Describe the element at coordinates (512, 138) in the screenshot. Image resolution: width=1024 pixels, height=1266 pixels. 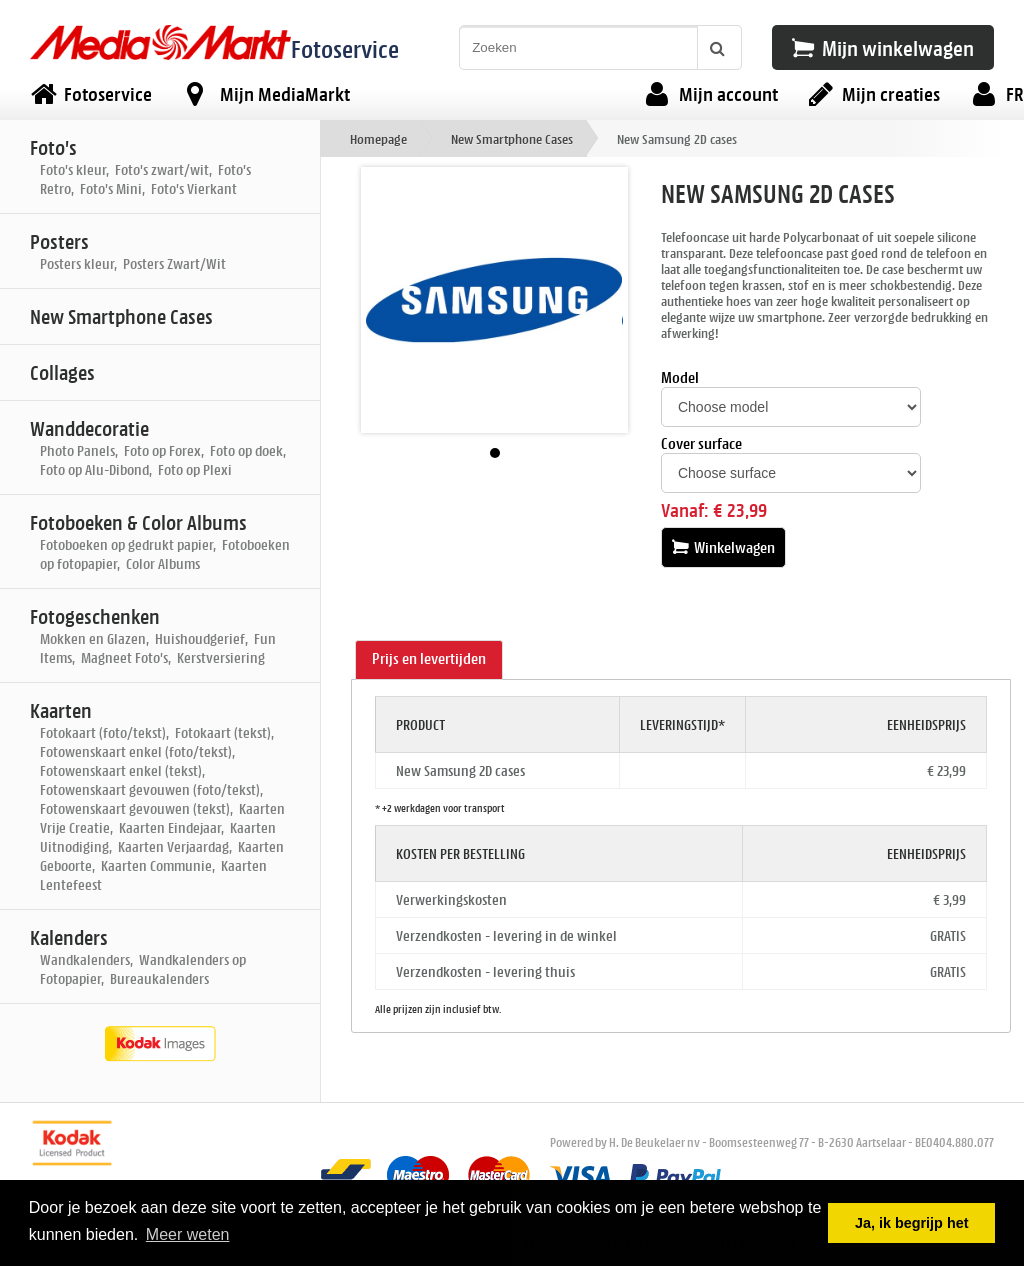
I see `New Smartphone Cases` at that location.